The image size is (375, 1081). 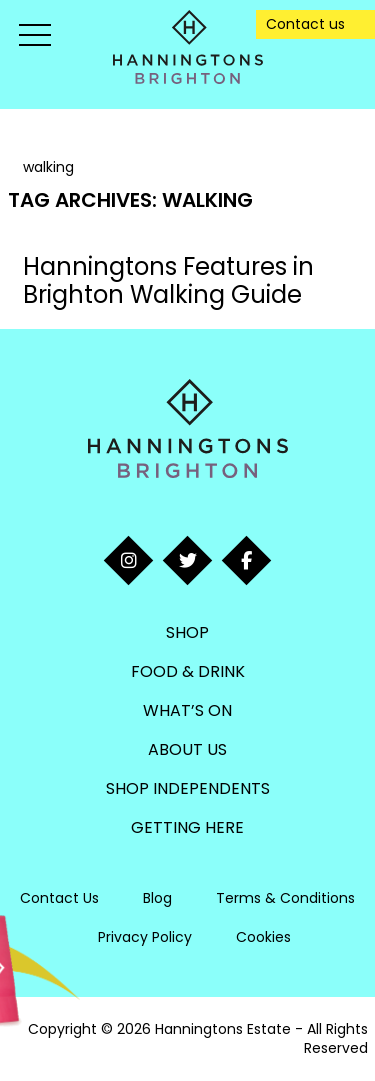 I want to click on About Us, so click(x=187, y=749).